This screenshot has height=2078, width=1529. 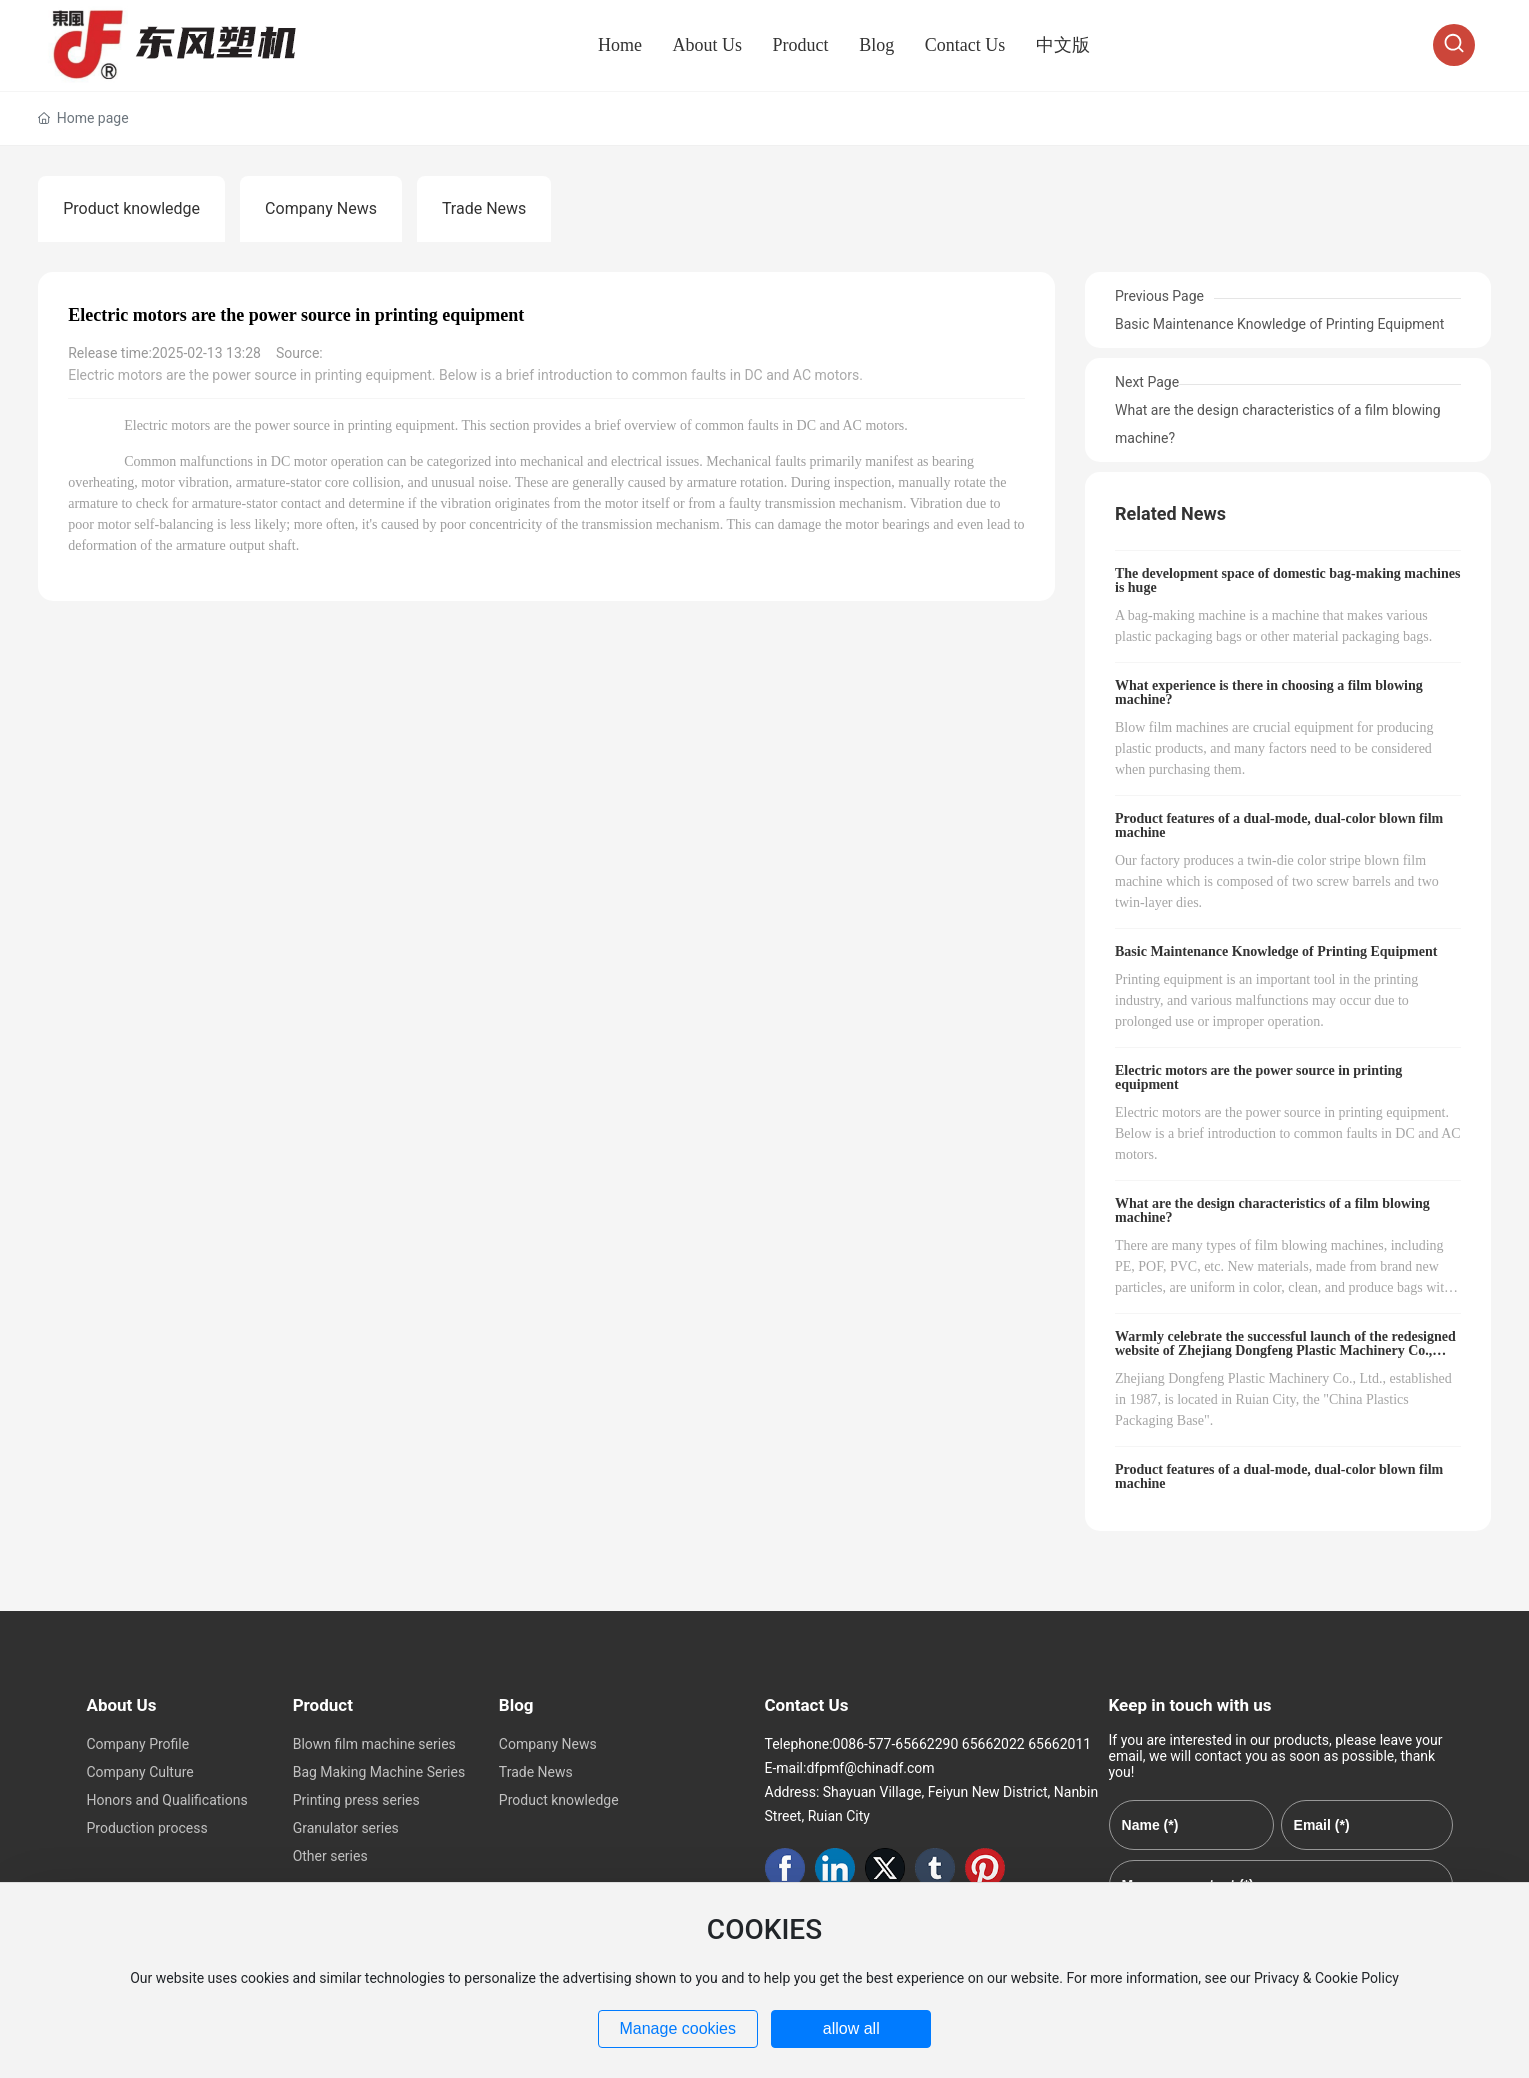 I want to click on Electric motors are the power source in printing equipment, so click(x=1258, y=1077).